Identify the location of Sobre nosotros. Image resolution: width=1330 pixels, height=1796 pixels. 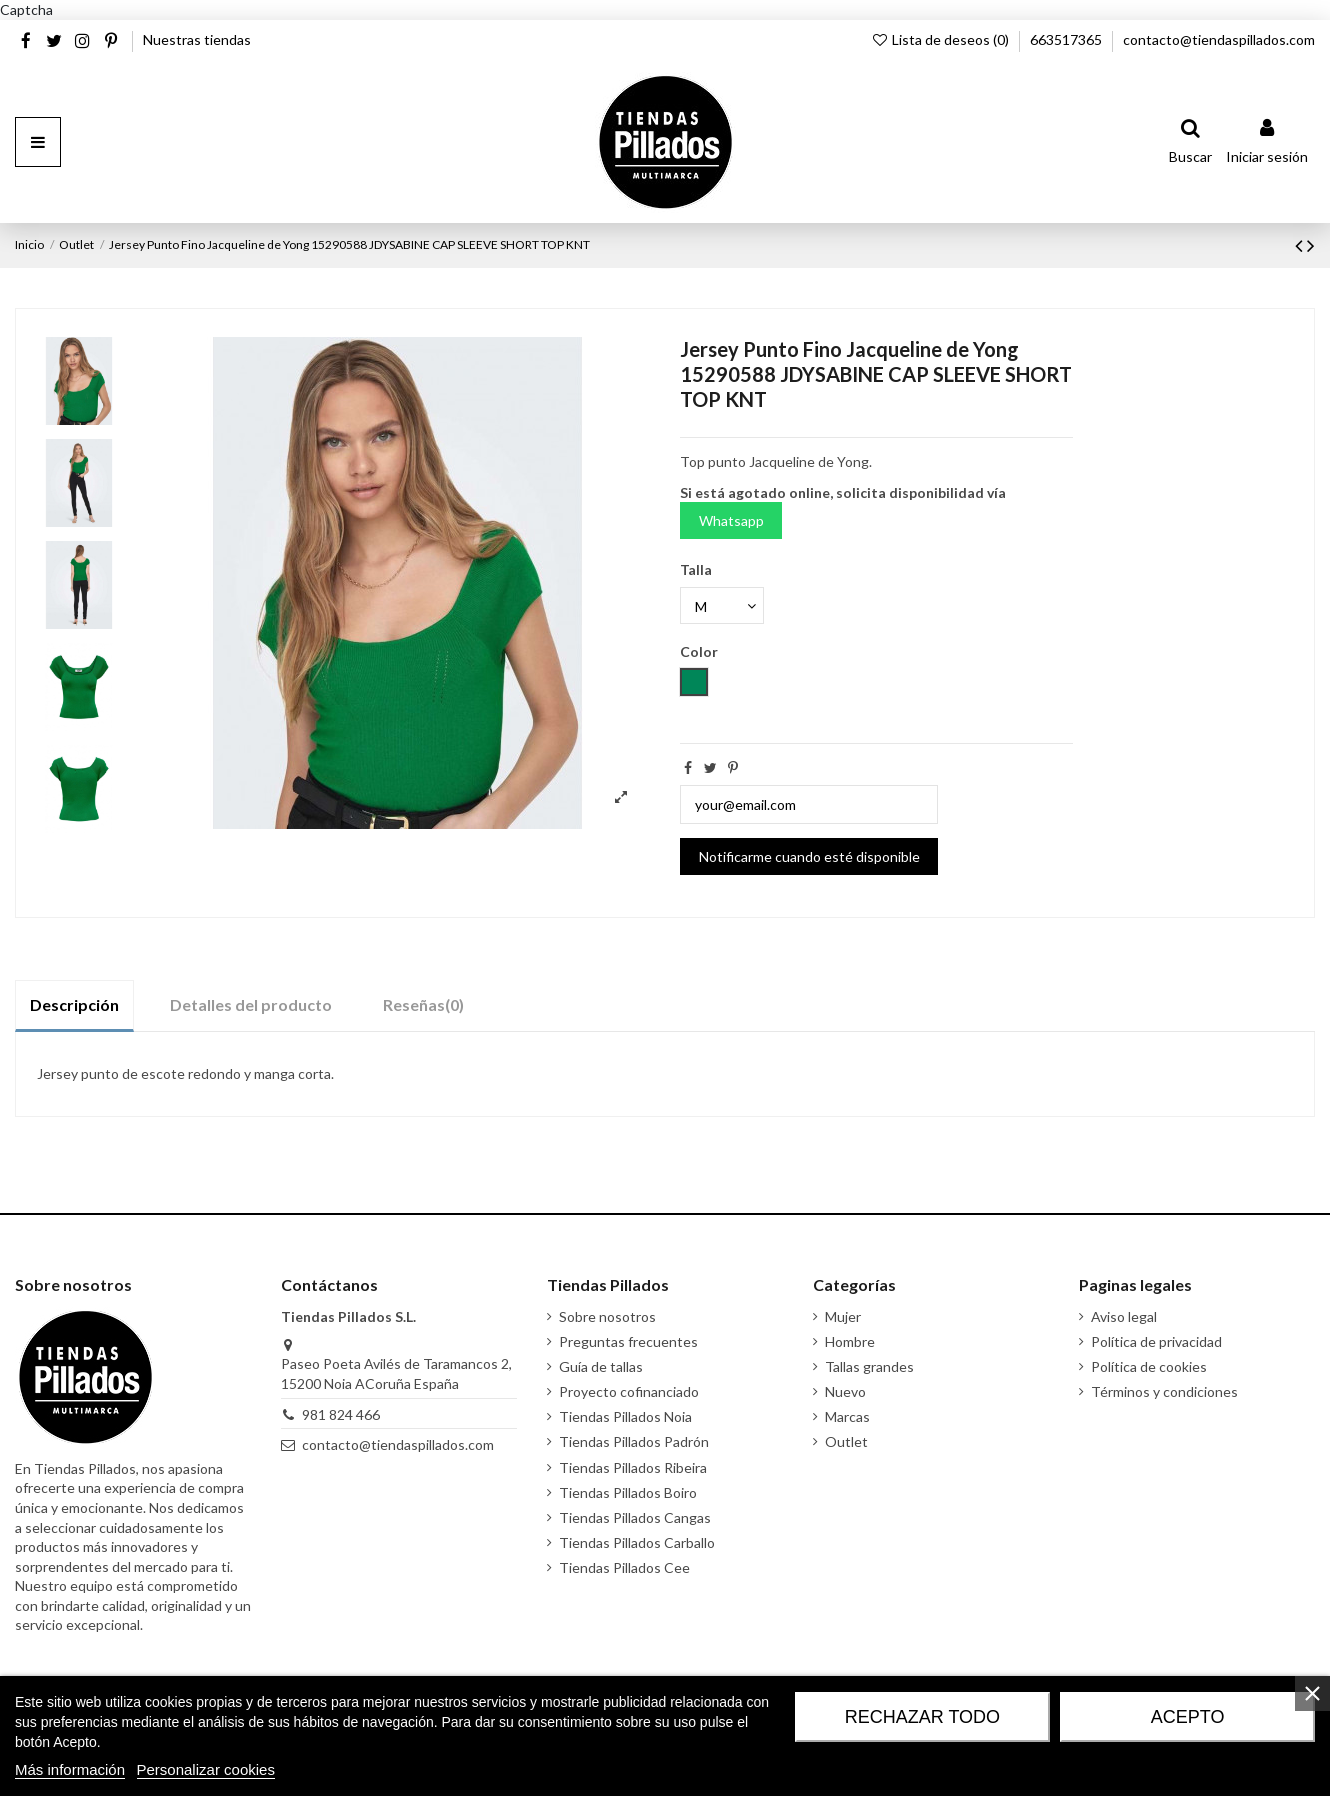
(607, 1316).